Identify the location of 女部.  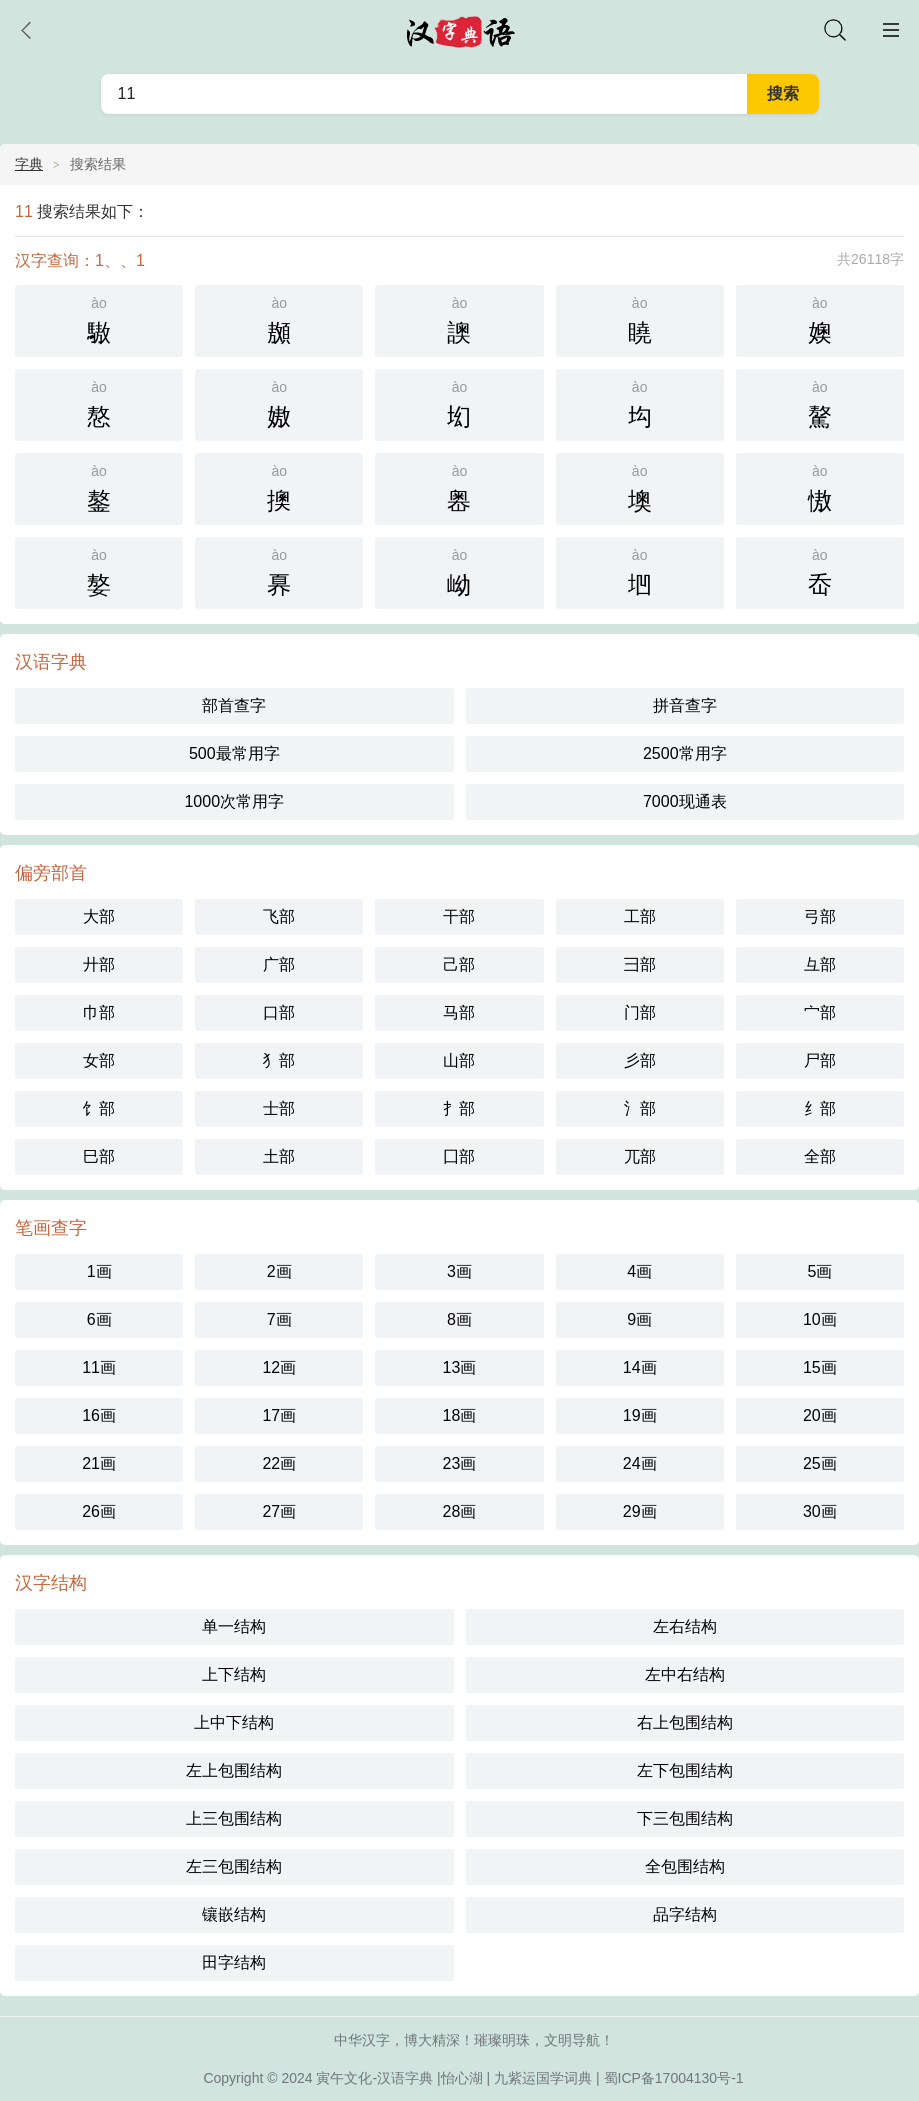
(99, 1060).